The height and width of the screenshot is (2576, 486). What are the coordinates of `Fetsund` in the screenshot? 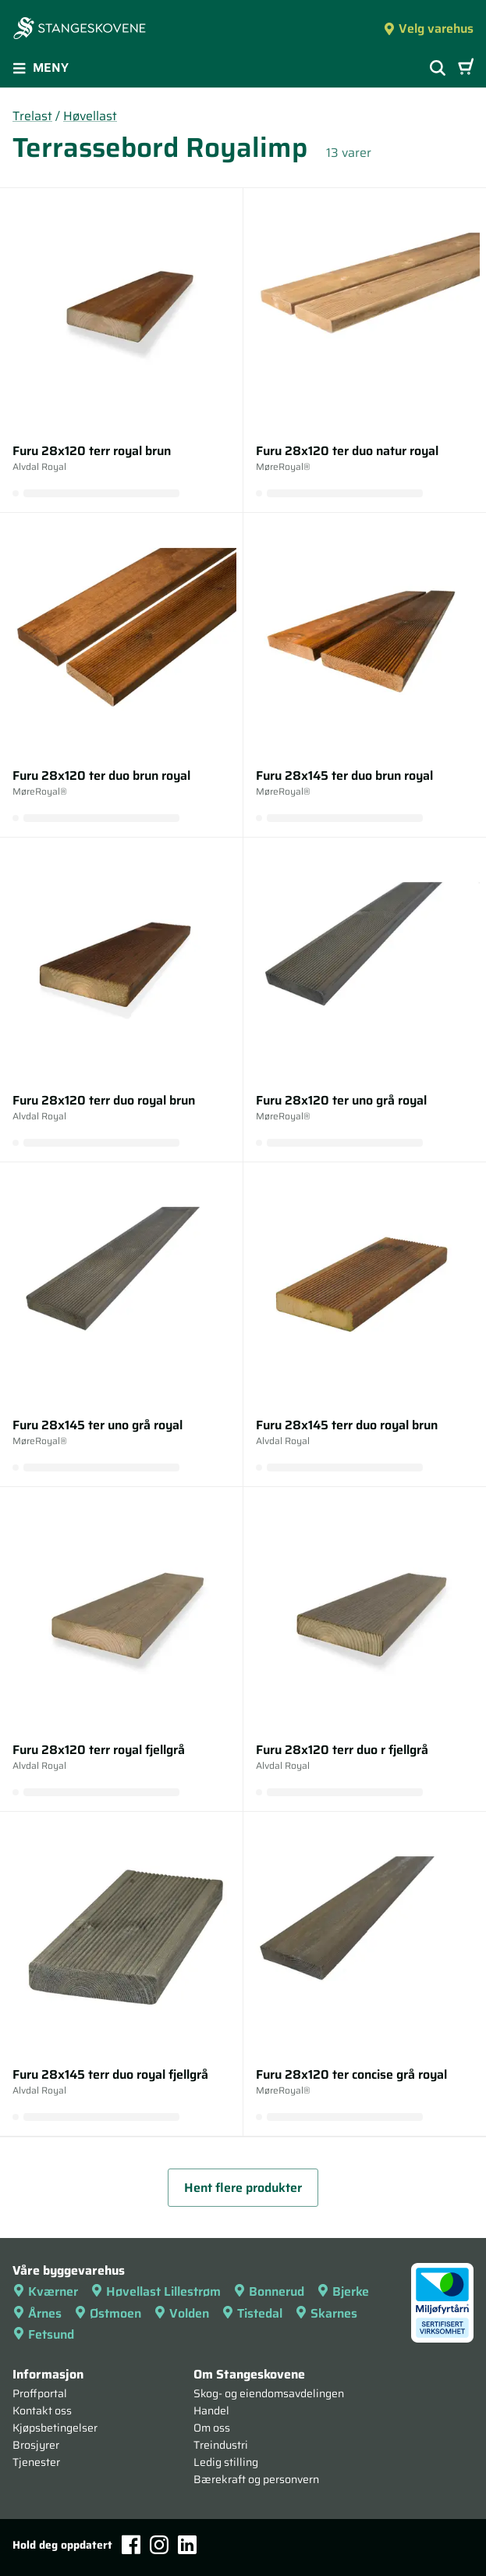 It's located at (43, 2334).